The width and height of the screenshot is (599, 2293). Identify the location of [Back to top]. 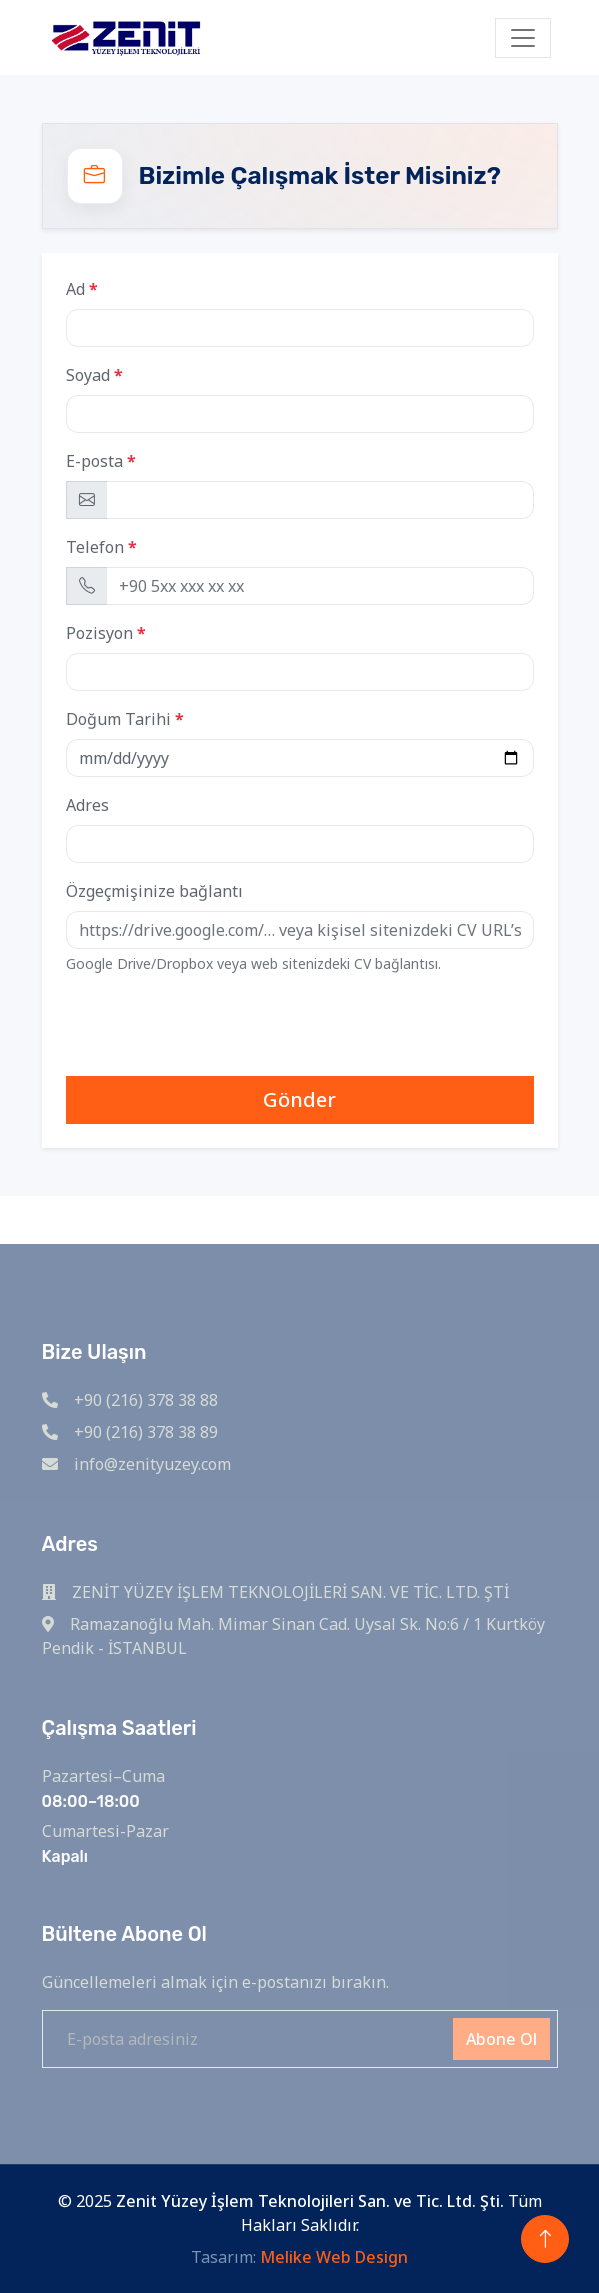
(545, 2239).